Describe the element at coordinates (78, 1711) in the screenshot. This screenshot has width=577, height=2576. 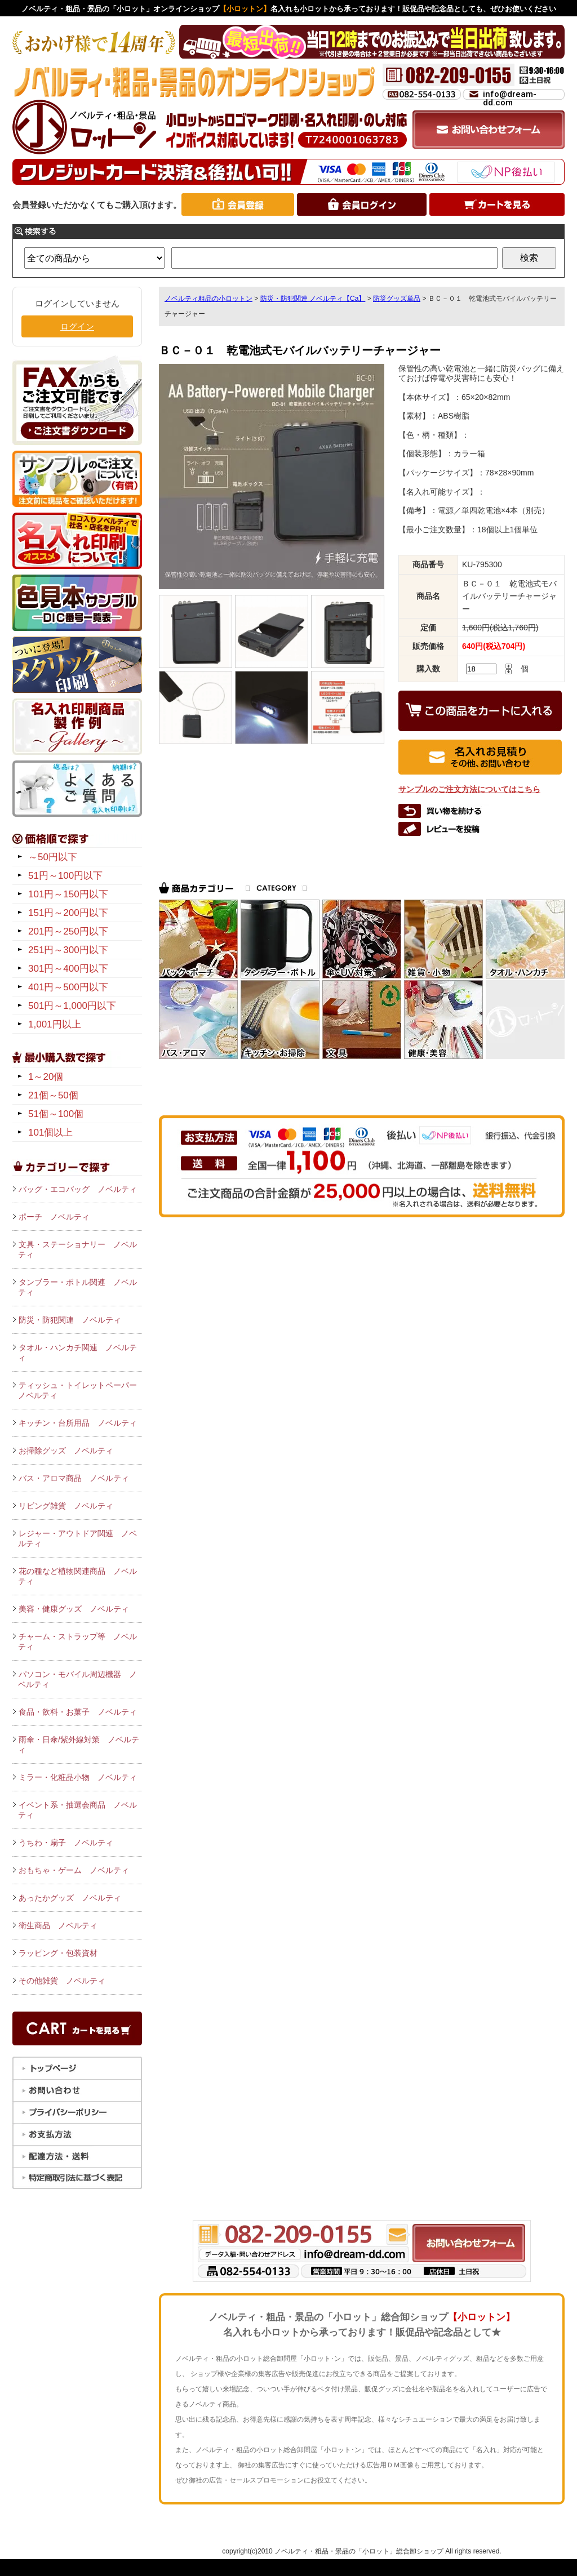
I see `食品・飲料・お菓子 ノベルティ` at that location.